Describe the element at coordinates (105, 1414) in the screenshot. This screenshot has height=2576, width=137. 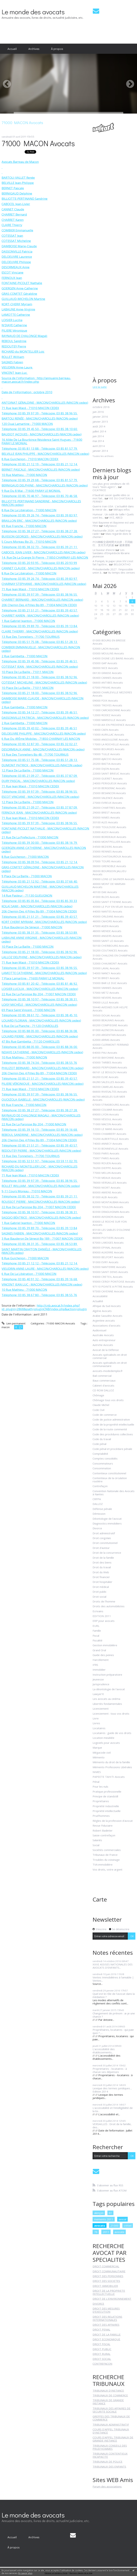
I see `Code de commerce` at that location.